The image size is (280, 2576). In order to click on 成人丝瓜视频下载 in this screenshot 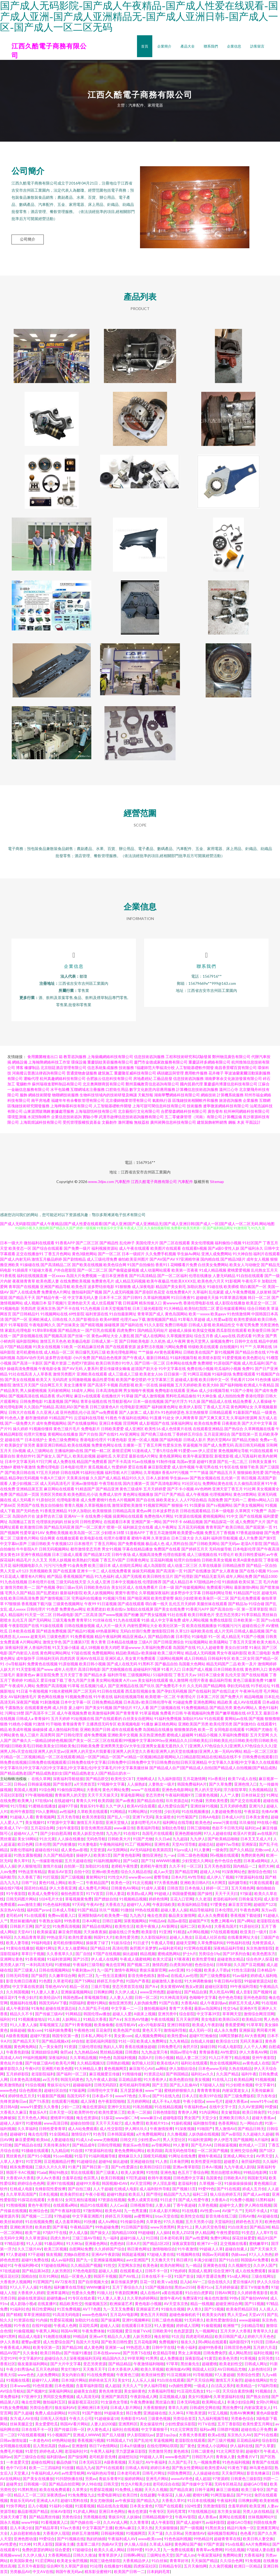, I will do `click(106, 1304)`.